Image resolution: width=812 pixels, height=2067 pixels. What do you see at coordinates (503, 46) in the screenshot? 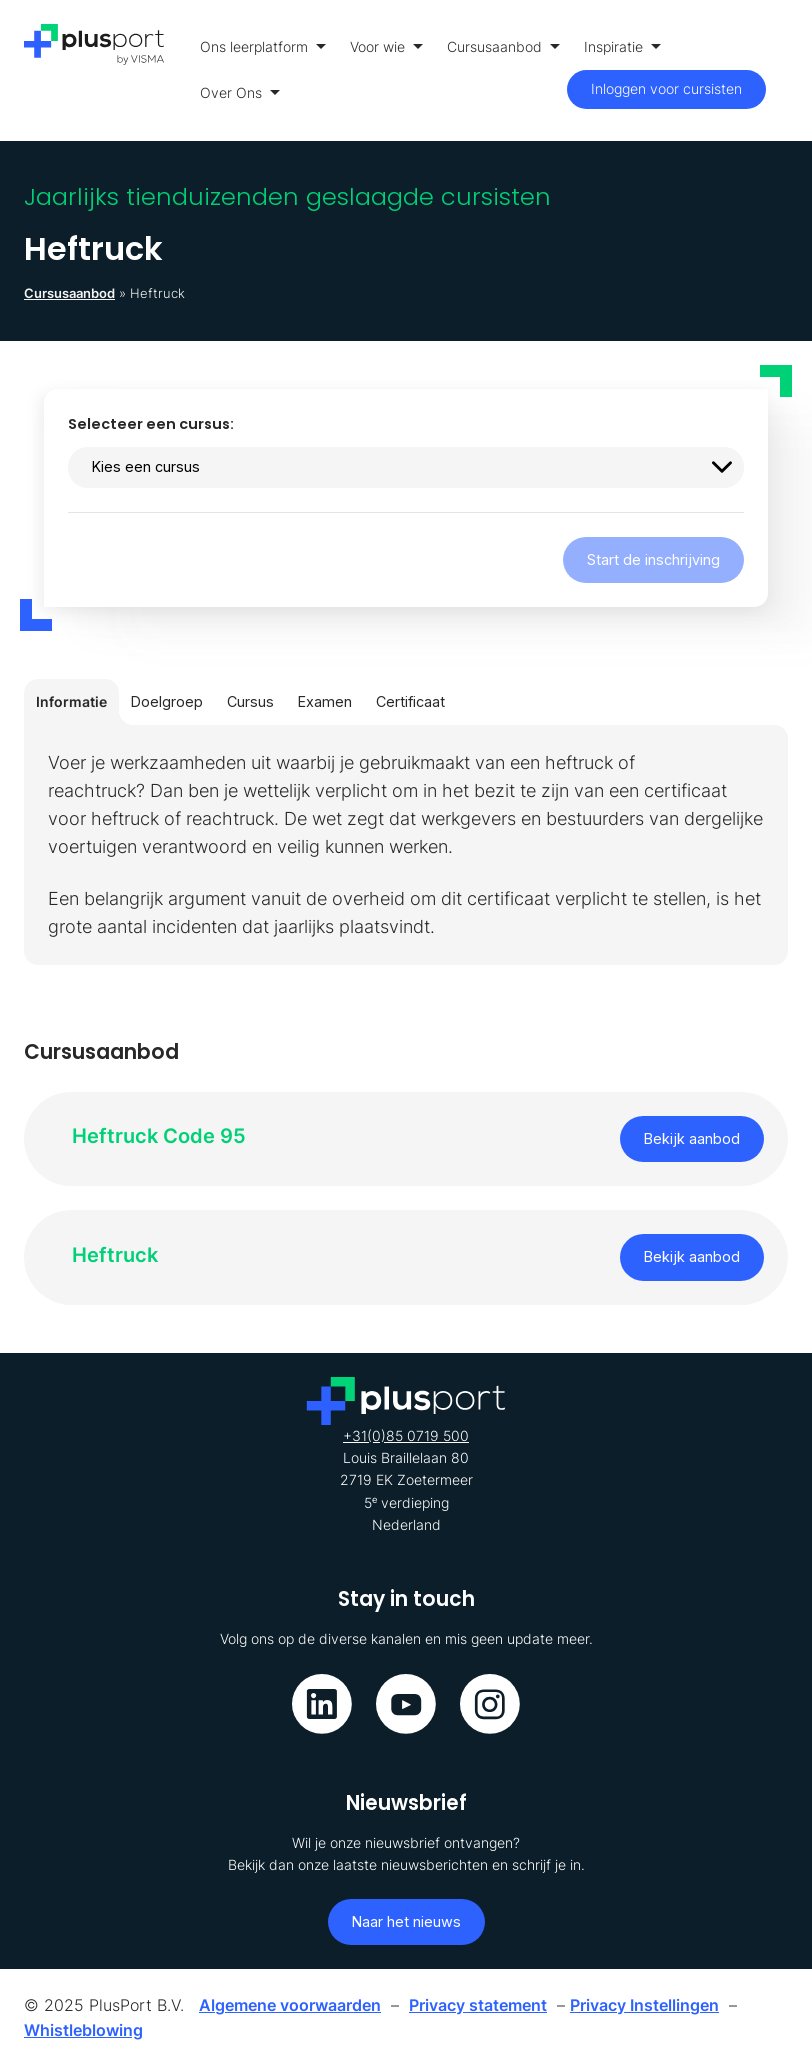
I see `Cursusaanbod` at bounding box center [503, 46].